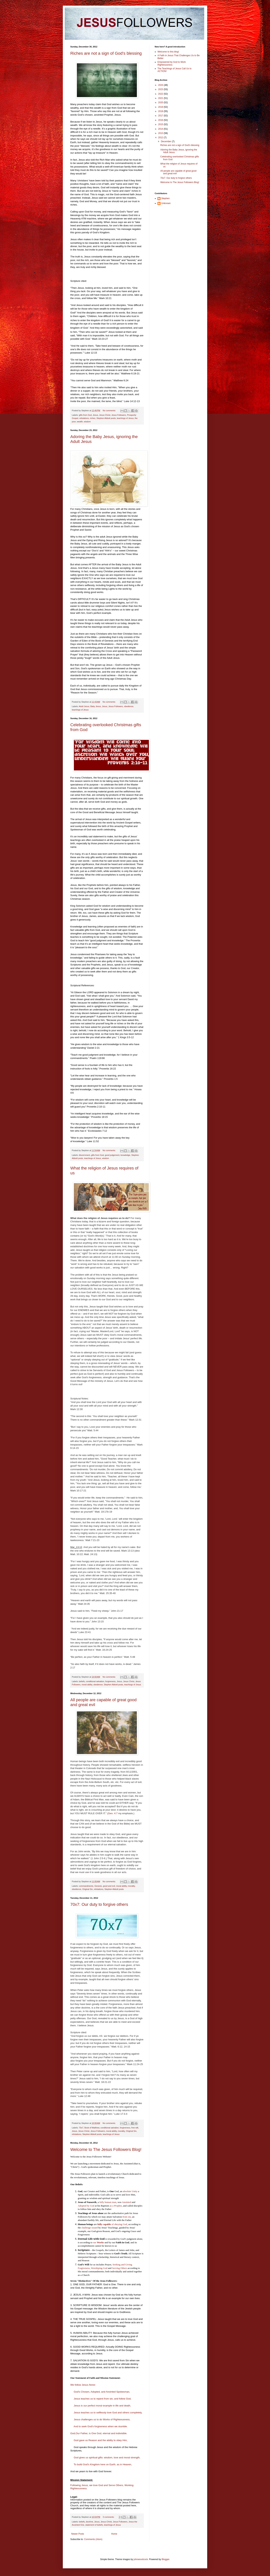  I want to click on Blogger, so click(165, 2559).